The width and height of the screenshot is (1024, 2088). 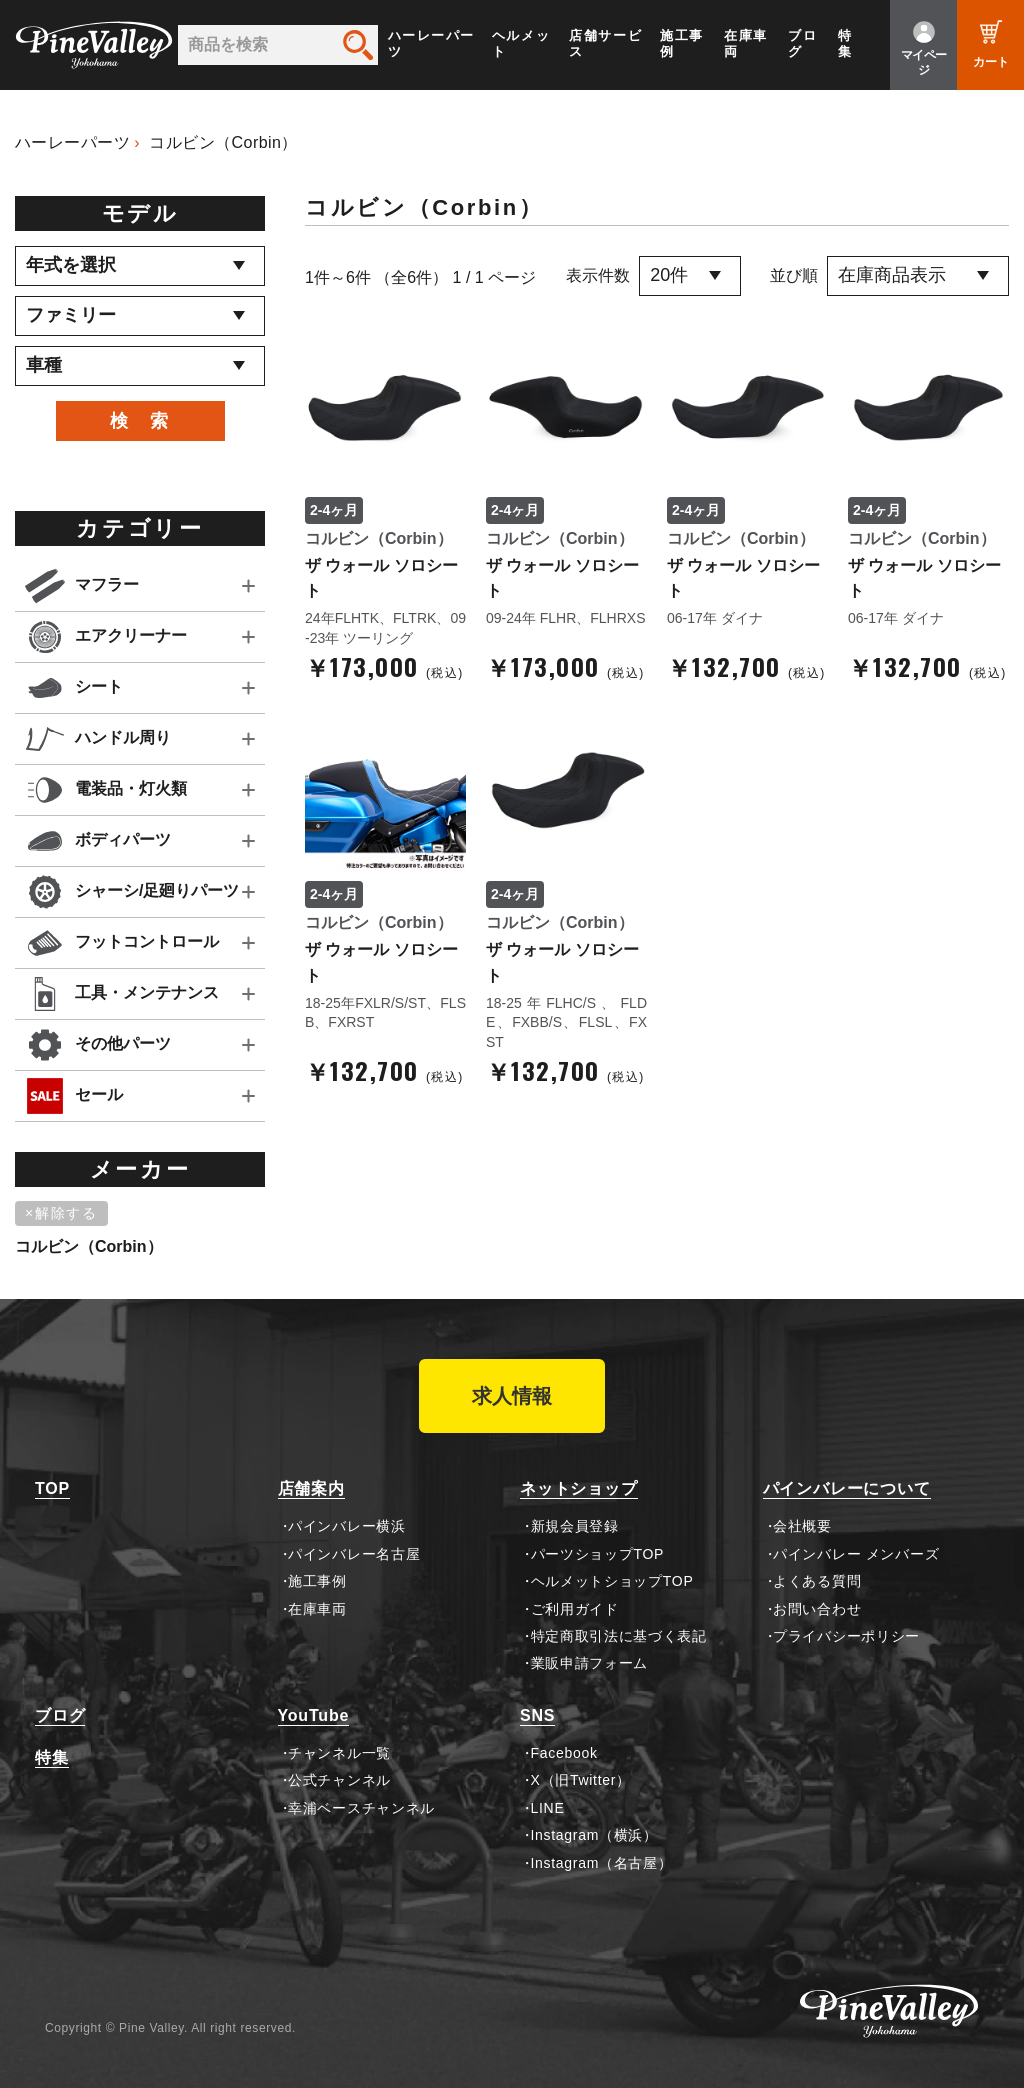 I want to click on 幸浦ベースチャンネル, so click(x=361, y=1808).